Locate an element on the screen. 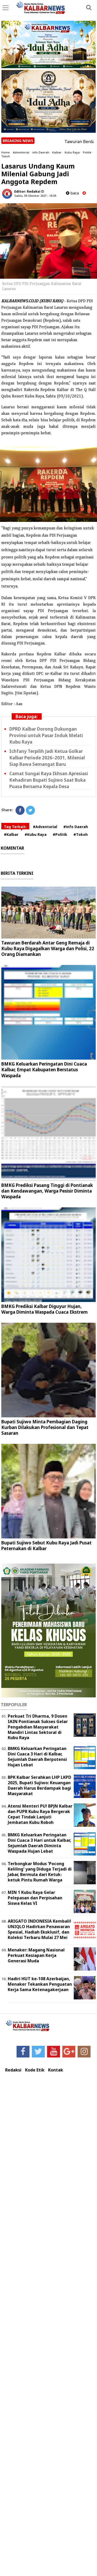 The width and height of the screenshot is (97, 2576). BMKG Prediksi Kalbar Diguyur Hujan, Warga Diminta Waspada Cuaca Ekstrem is located at coordinates (44, 1309).